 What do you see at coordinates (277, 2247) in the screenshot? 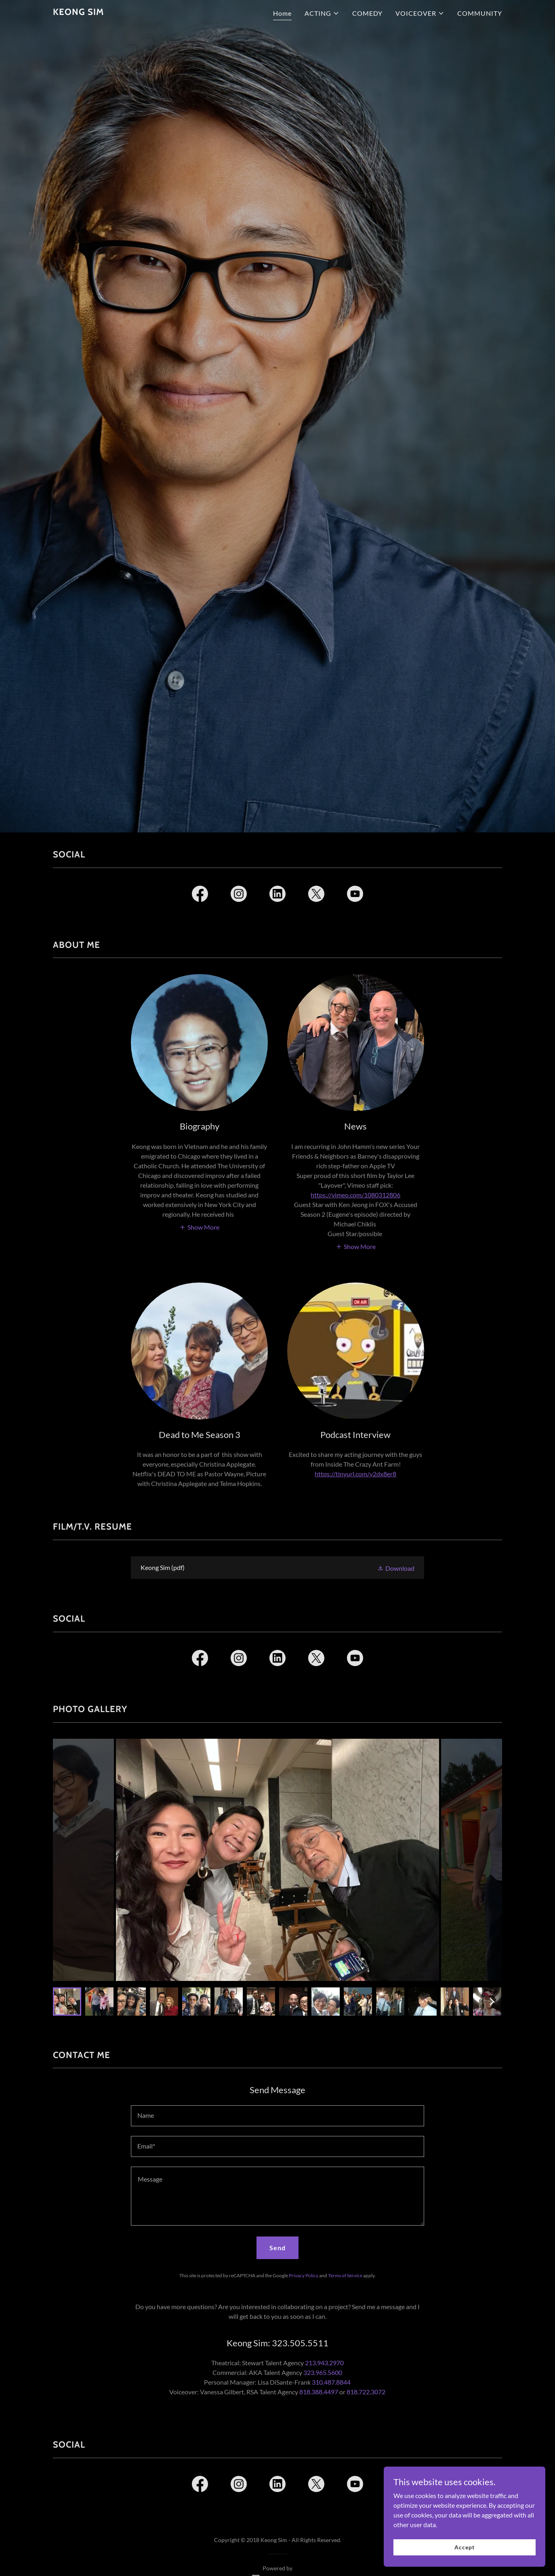
I see `Send` at bounding box center [277, 2247].